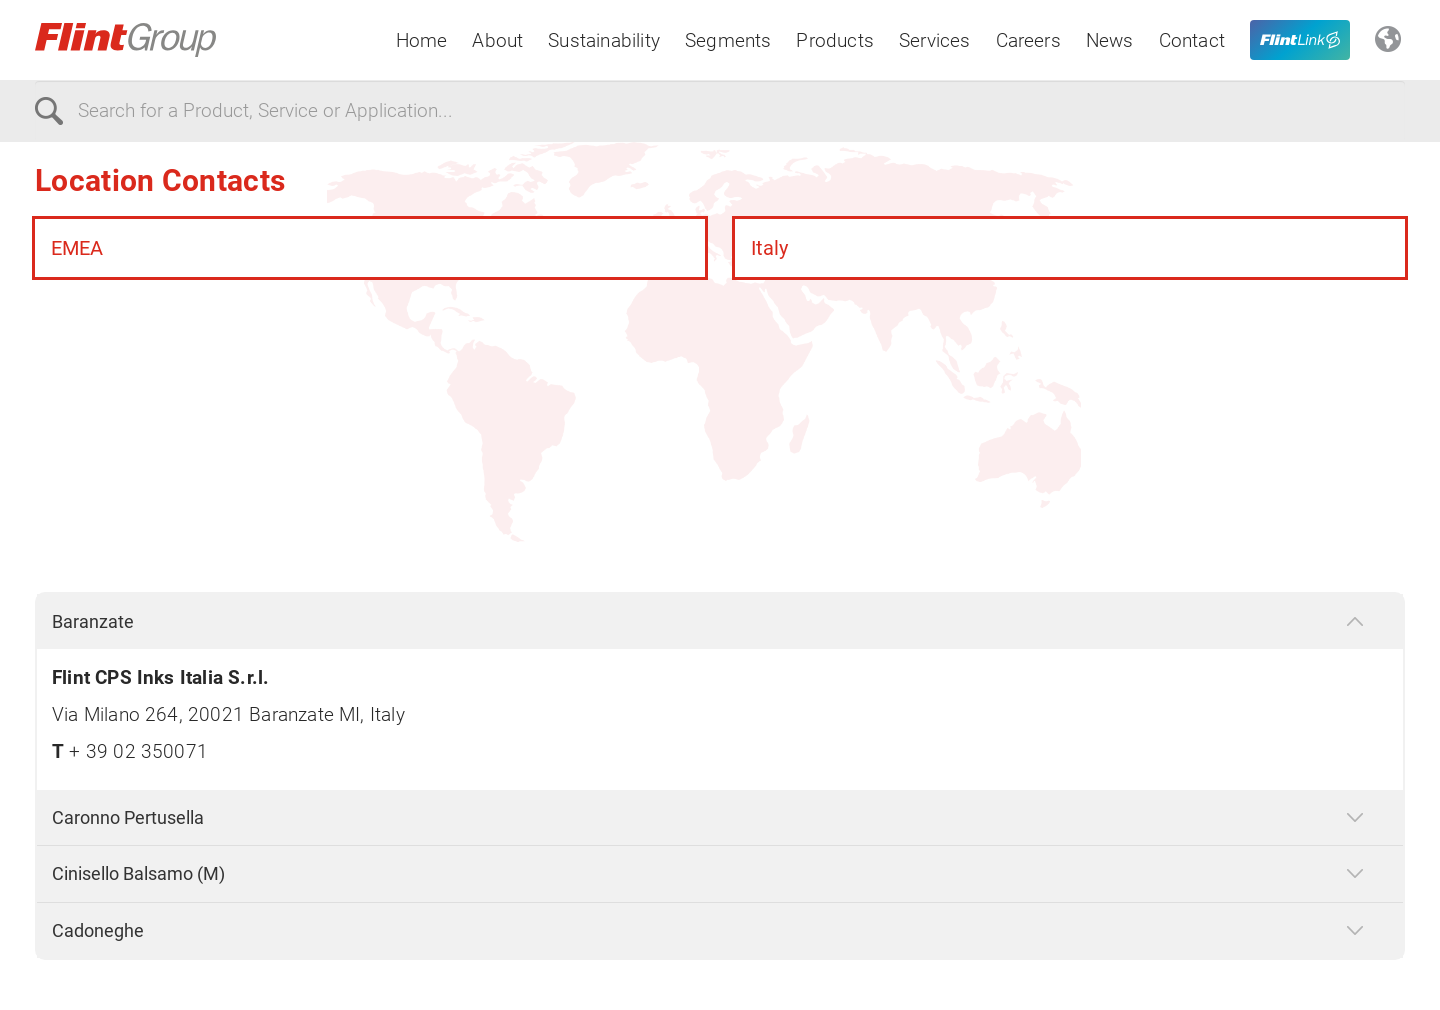  Describe the element at coordinates (1110, 40) in the screenshot. I see `News` at that location.